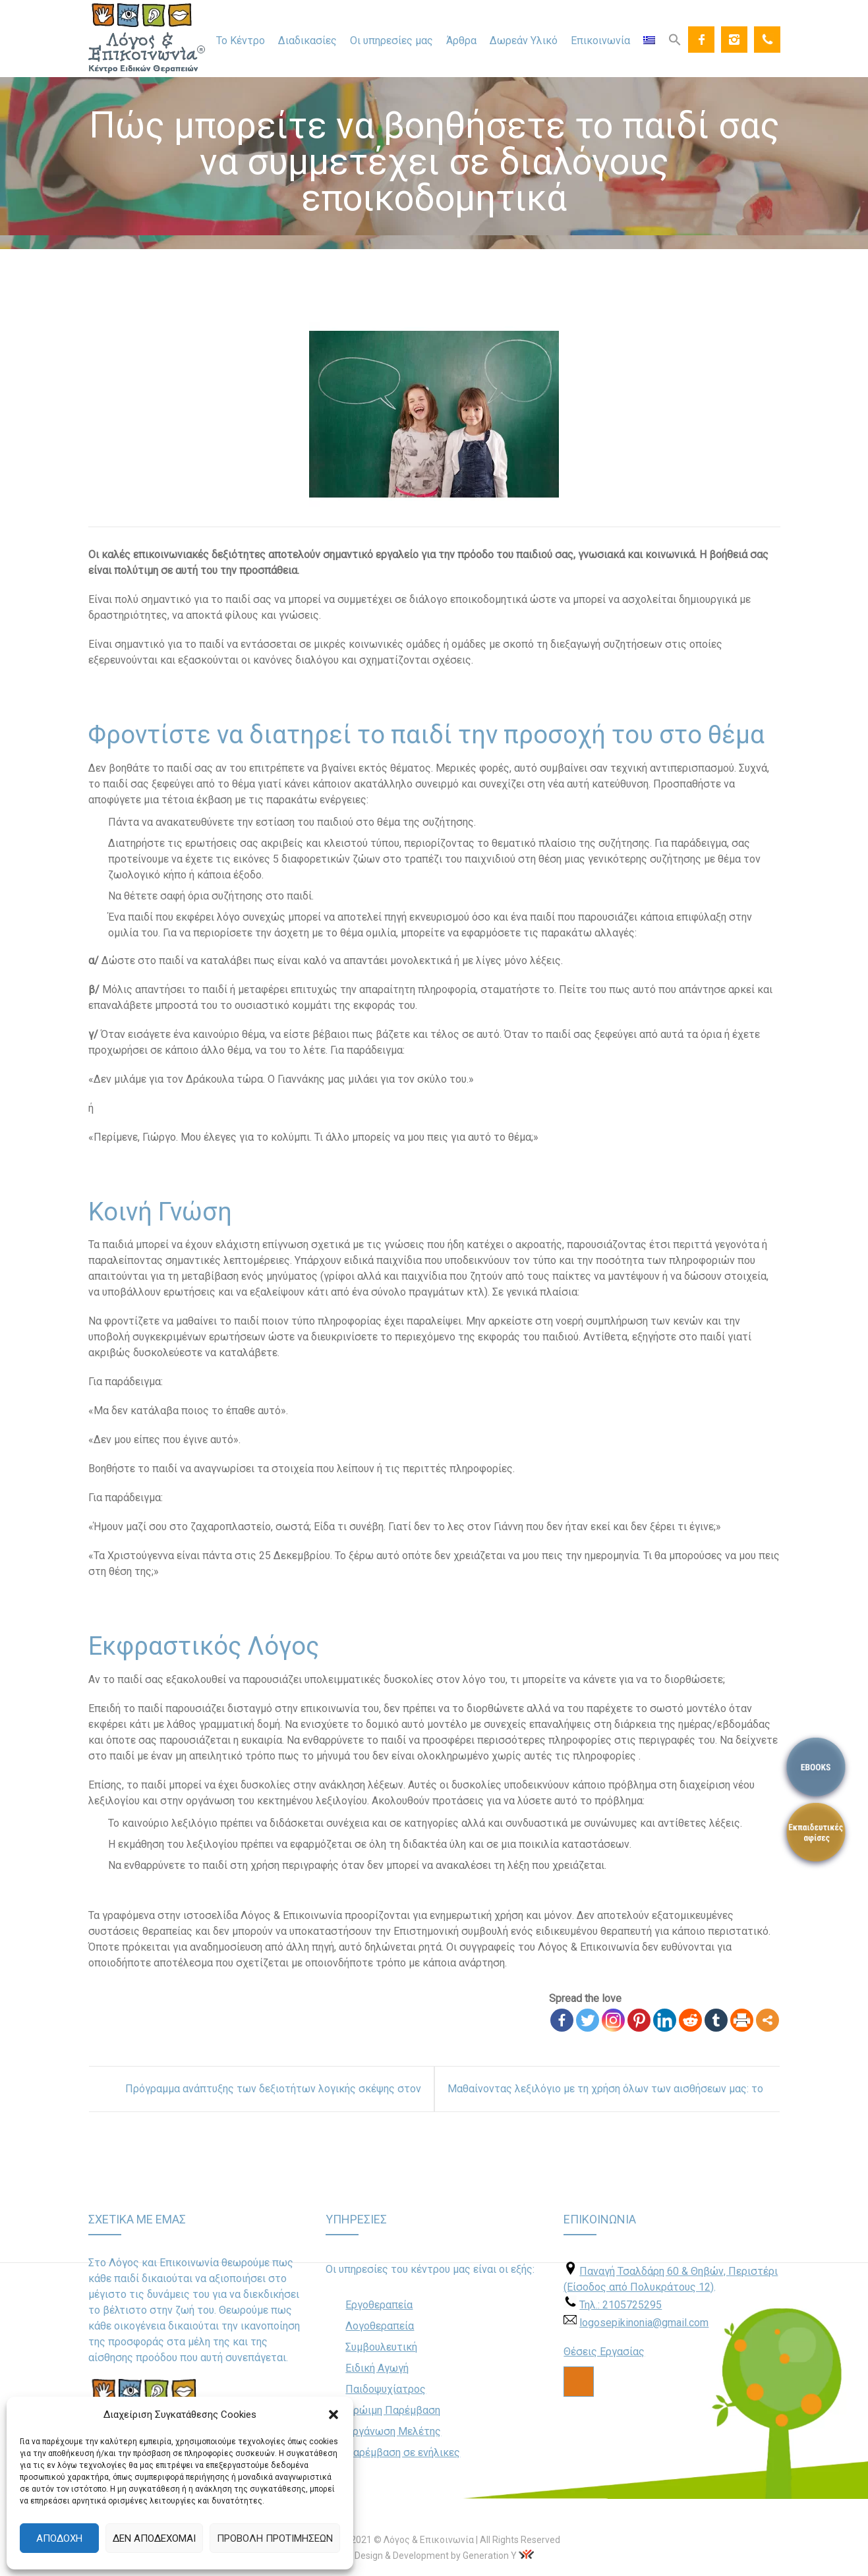 This screenshot has width=868, height=2576. Describe the element at coordinates (154, 2538) in the screenshot. I see `Δεν αποδέχομαι` at that location.